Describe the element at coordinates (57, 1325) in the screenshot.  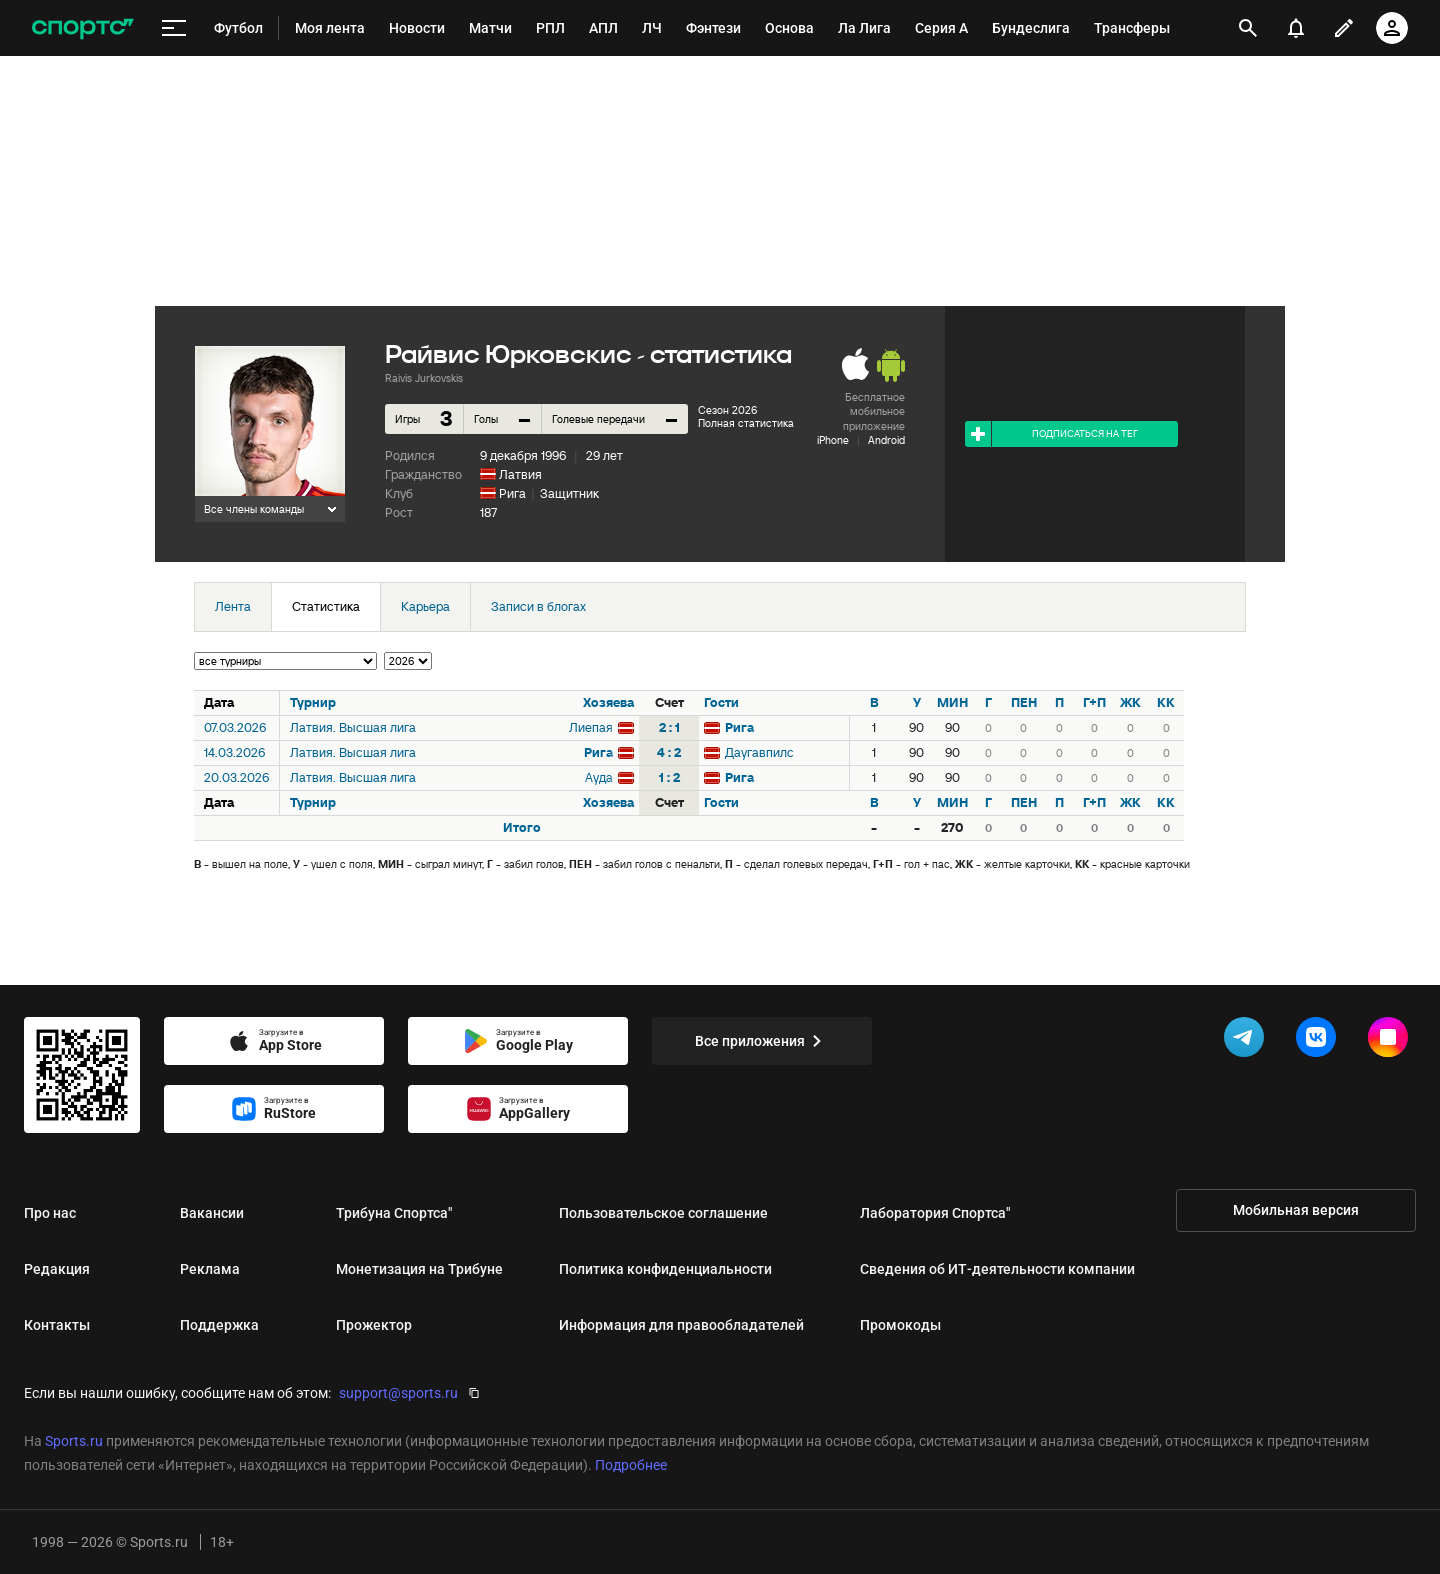
I see `Контакты` at that location.